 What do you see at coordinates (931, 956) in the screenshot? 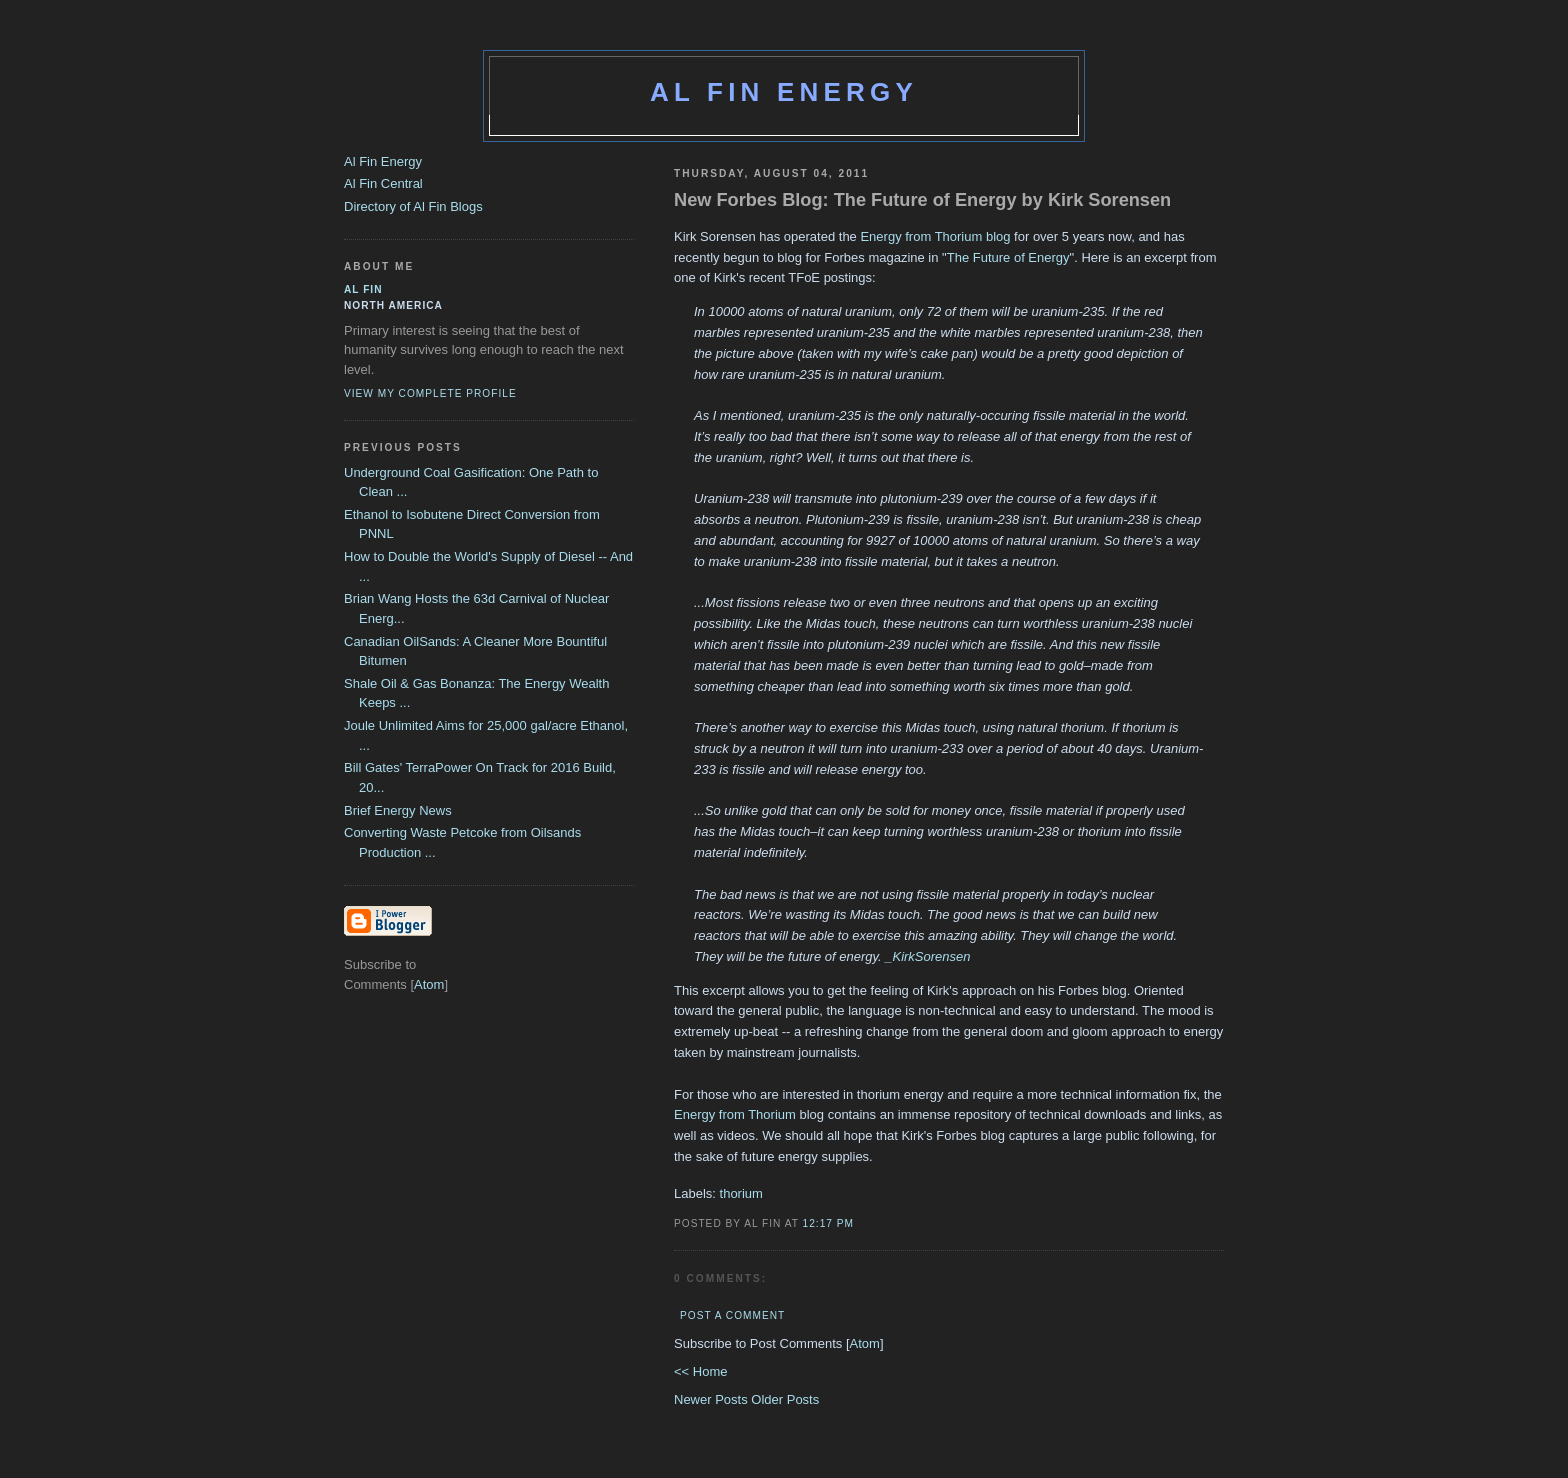
I see `KirkSorensen` at bounding box center [931, 956].